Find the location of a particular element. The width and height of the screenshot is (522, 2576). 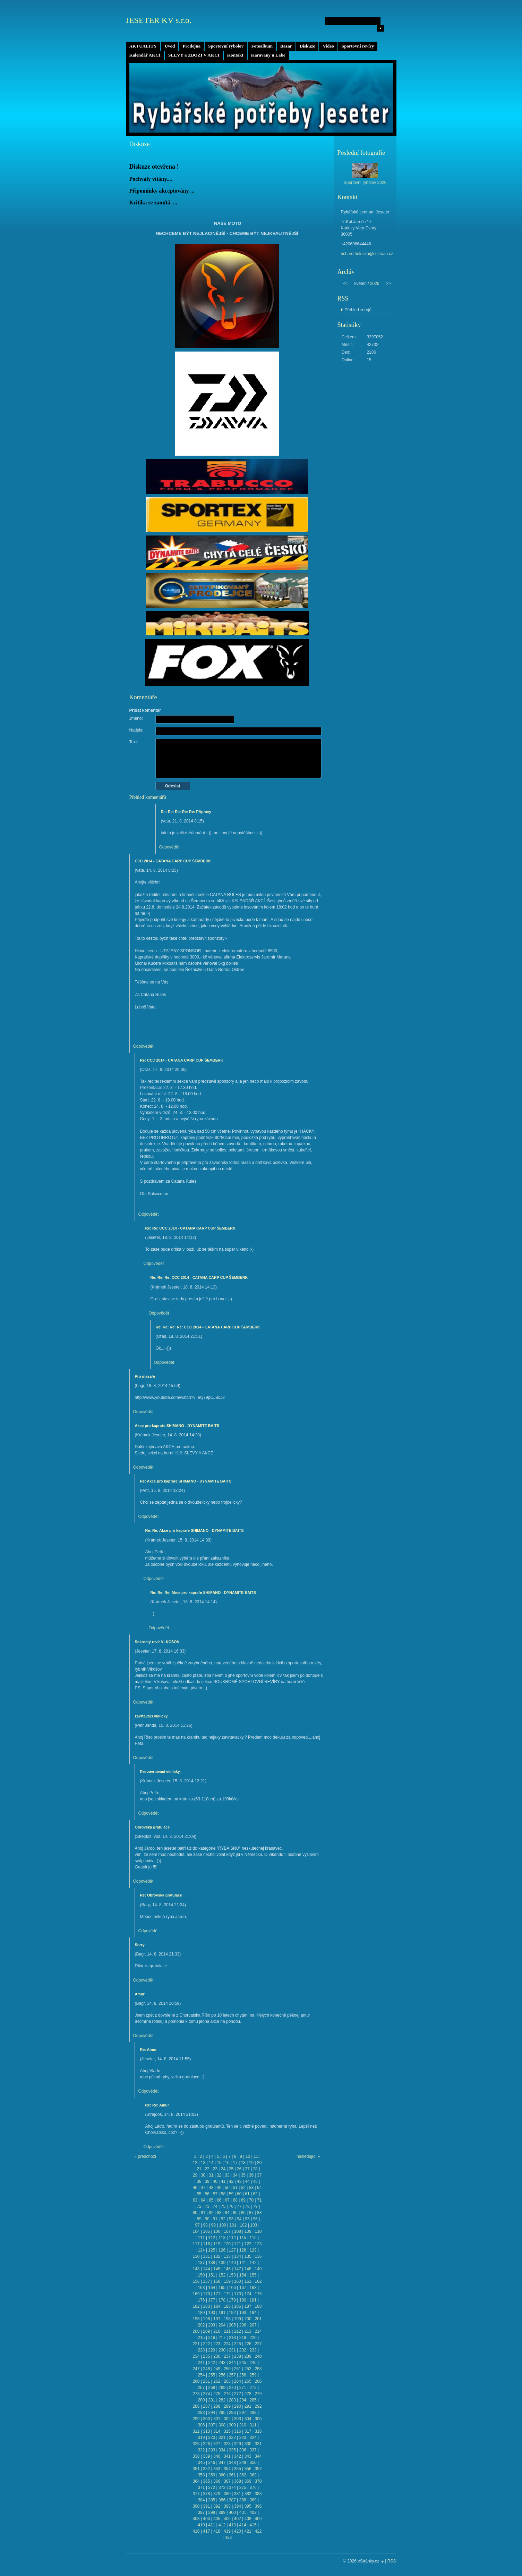

416 is located at coordinates (195, 2531).